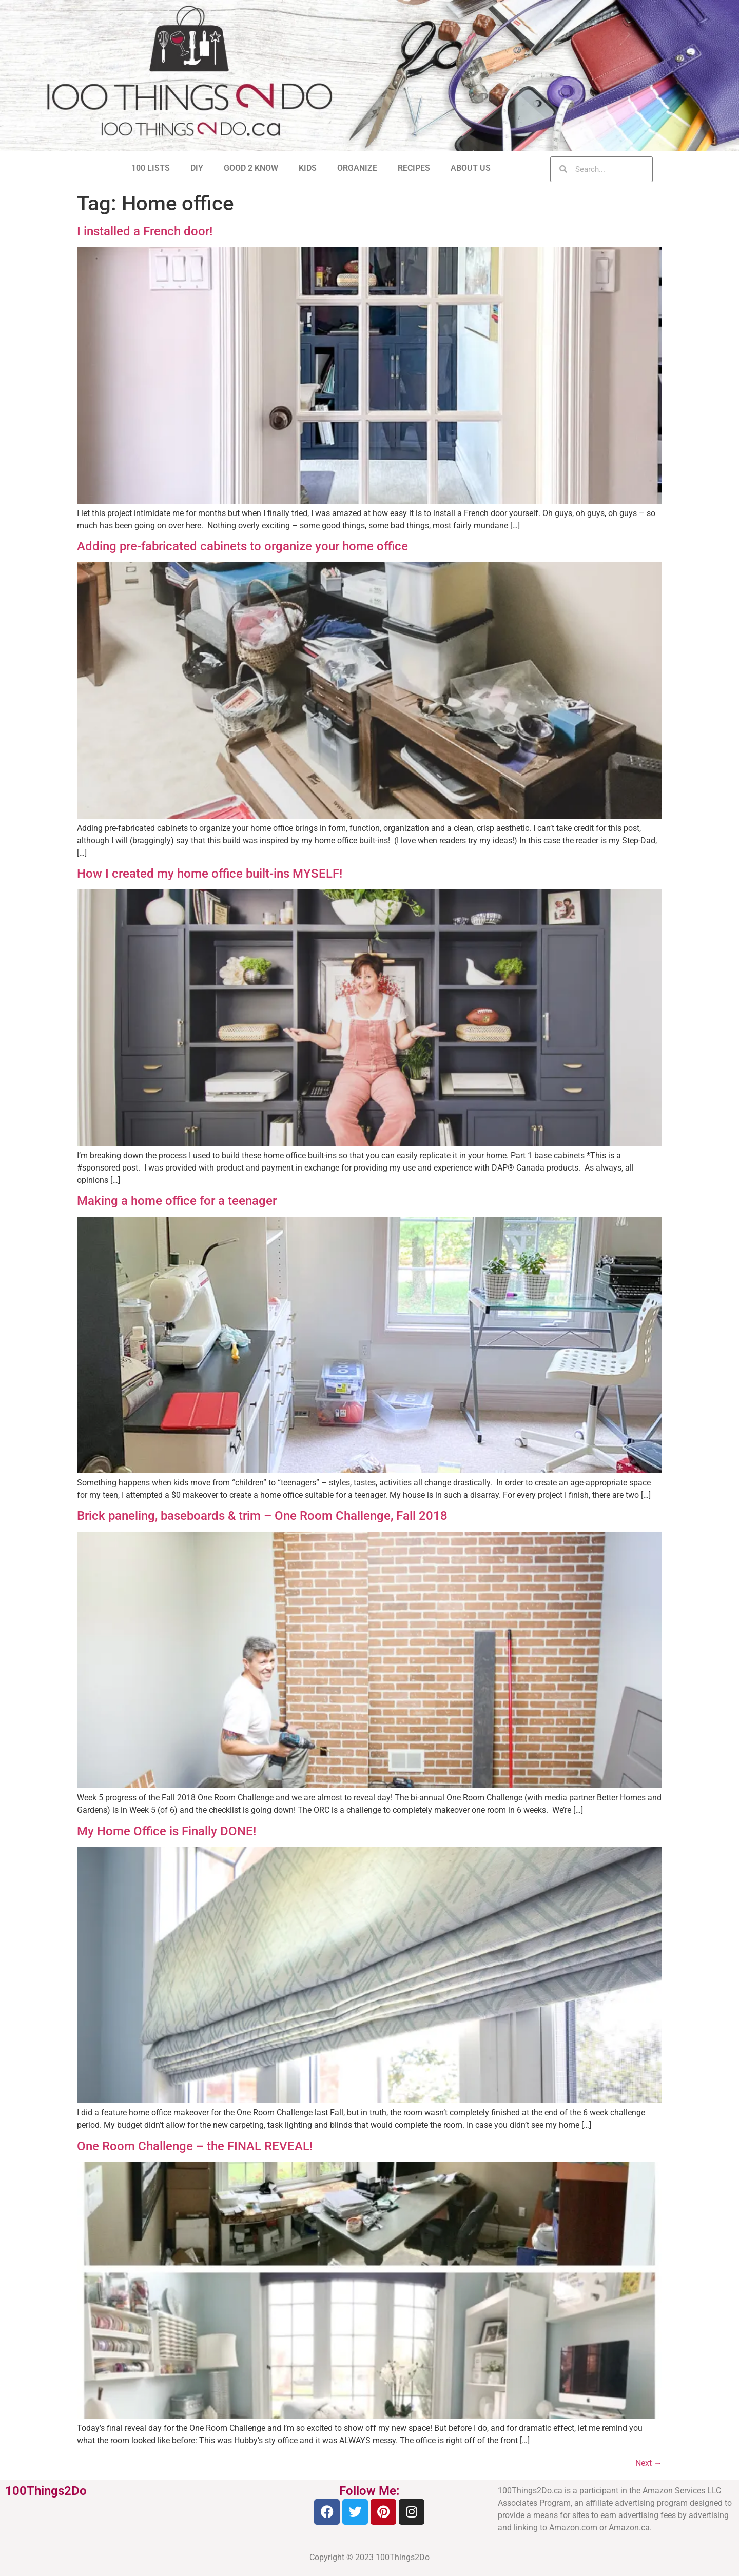  Describe the element at coordinates (195, 2146) in the screenshot. I see `One Room Challenge – the FINAL REVEAL!` at that location.